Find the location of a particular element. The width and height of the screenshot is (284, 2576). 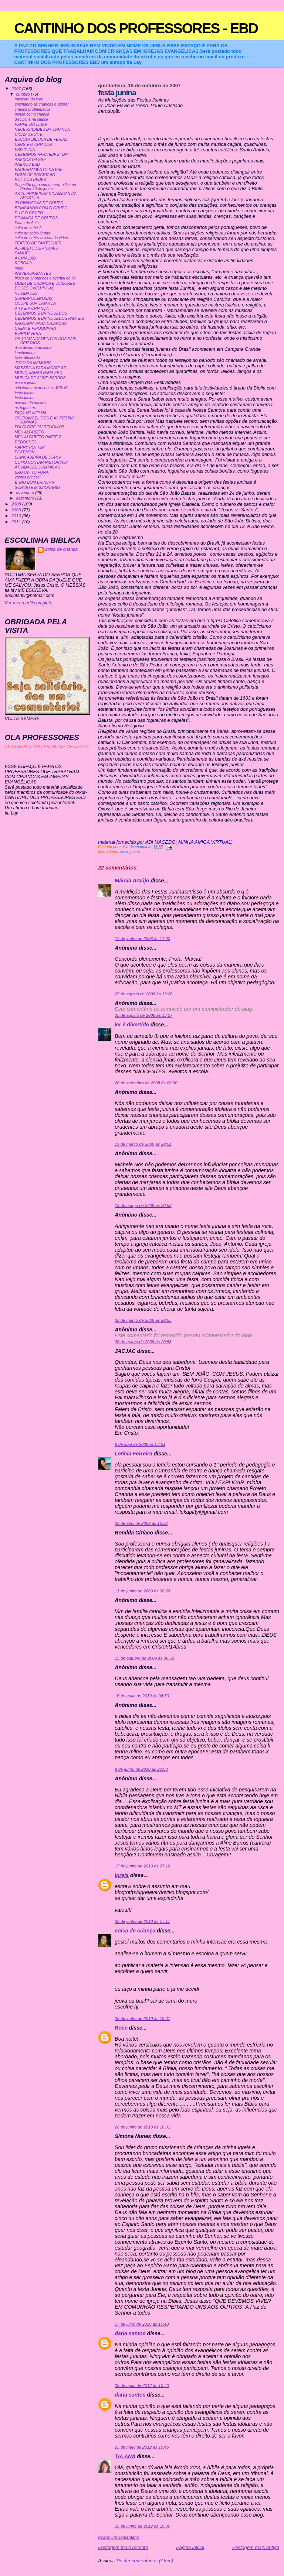

TEATRO DE FANTOCHES is located at coordinates (38, 243).